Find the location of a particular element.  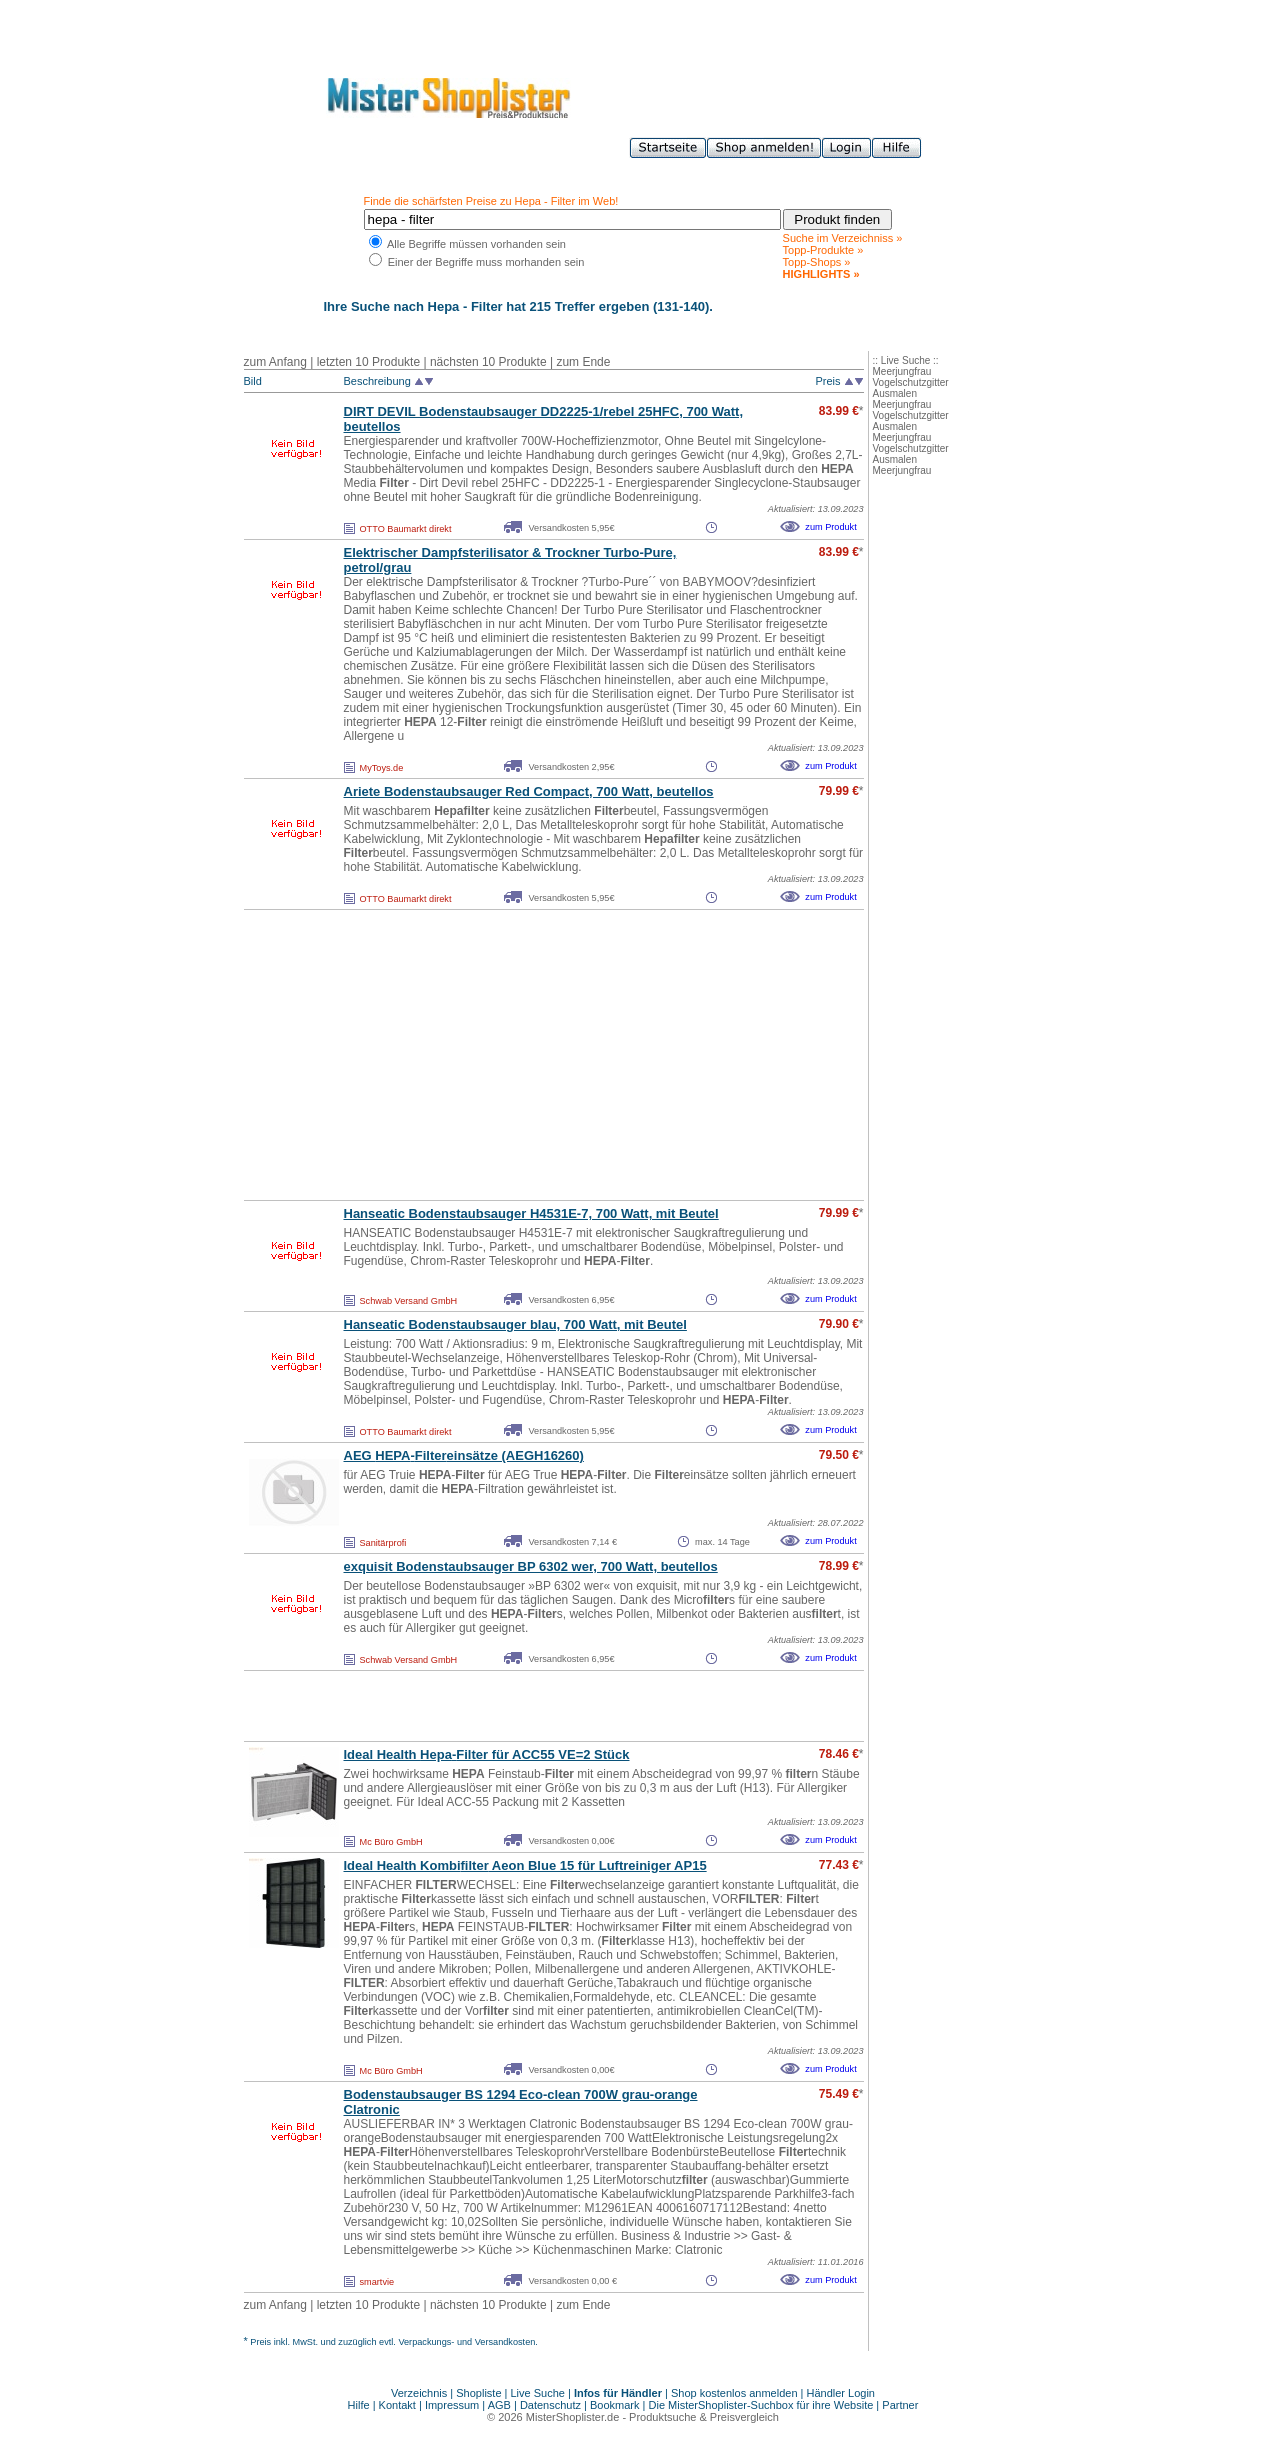

Produktsuche & Preisvergleich is located at coordinates (704, 2417).